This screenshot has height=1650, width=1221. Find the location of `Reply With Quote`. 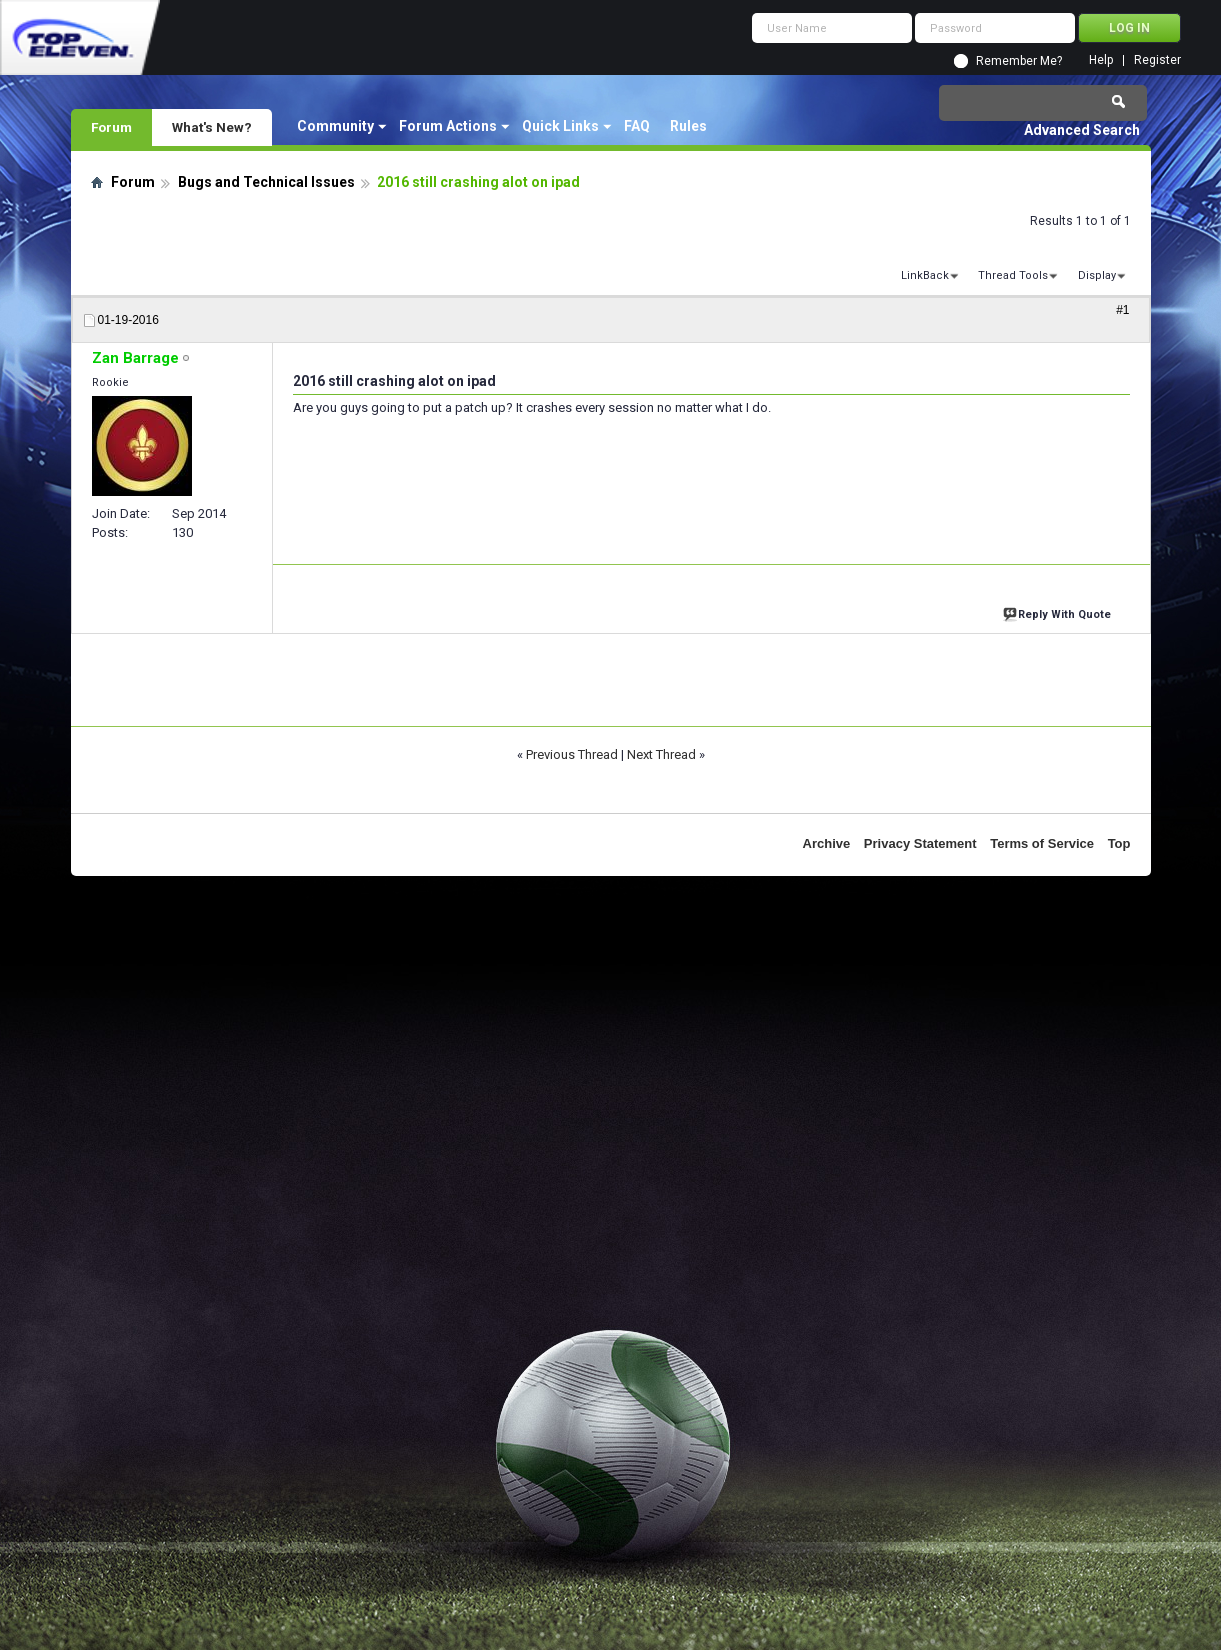

Reply With Quote is located at coordinates (1059, 612).